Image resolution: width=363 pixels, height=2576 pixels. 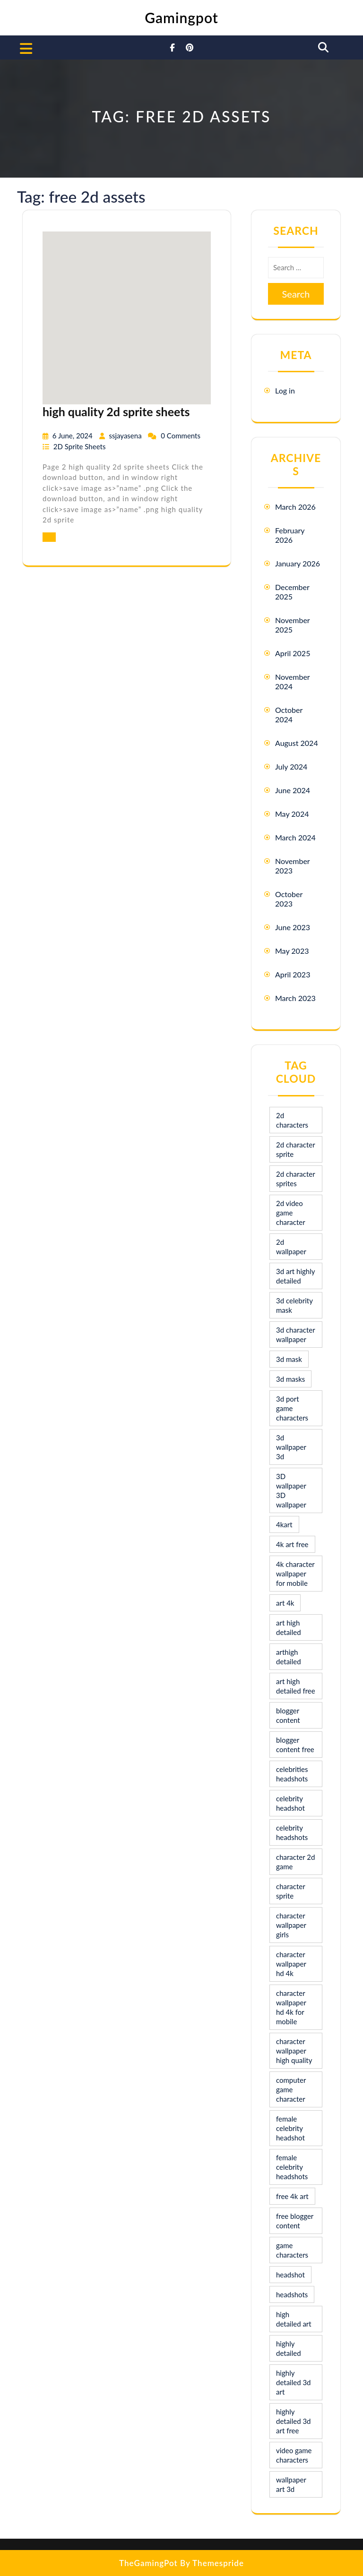 What do you see at coordinates (288, 899) in the screenshot?
I see `October 2023` at bounding box center [288, 899].